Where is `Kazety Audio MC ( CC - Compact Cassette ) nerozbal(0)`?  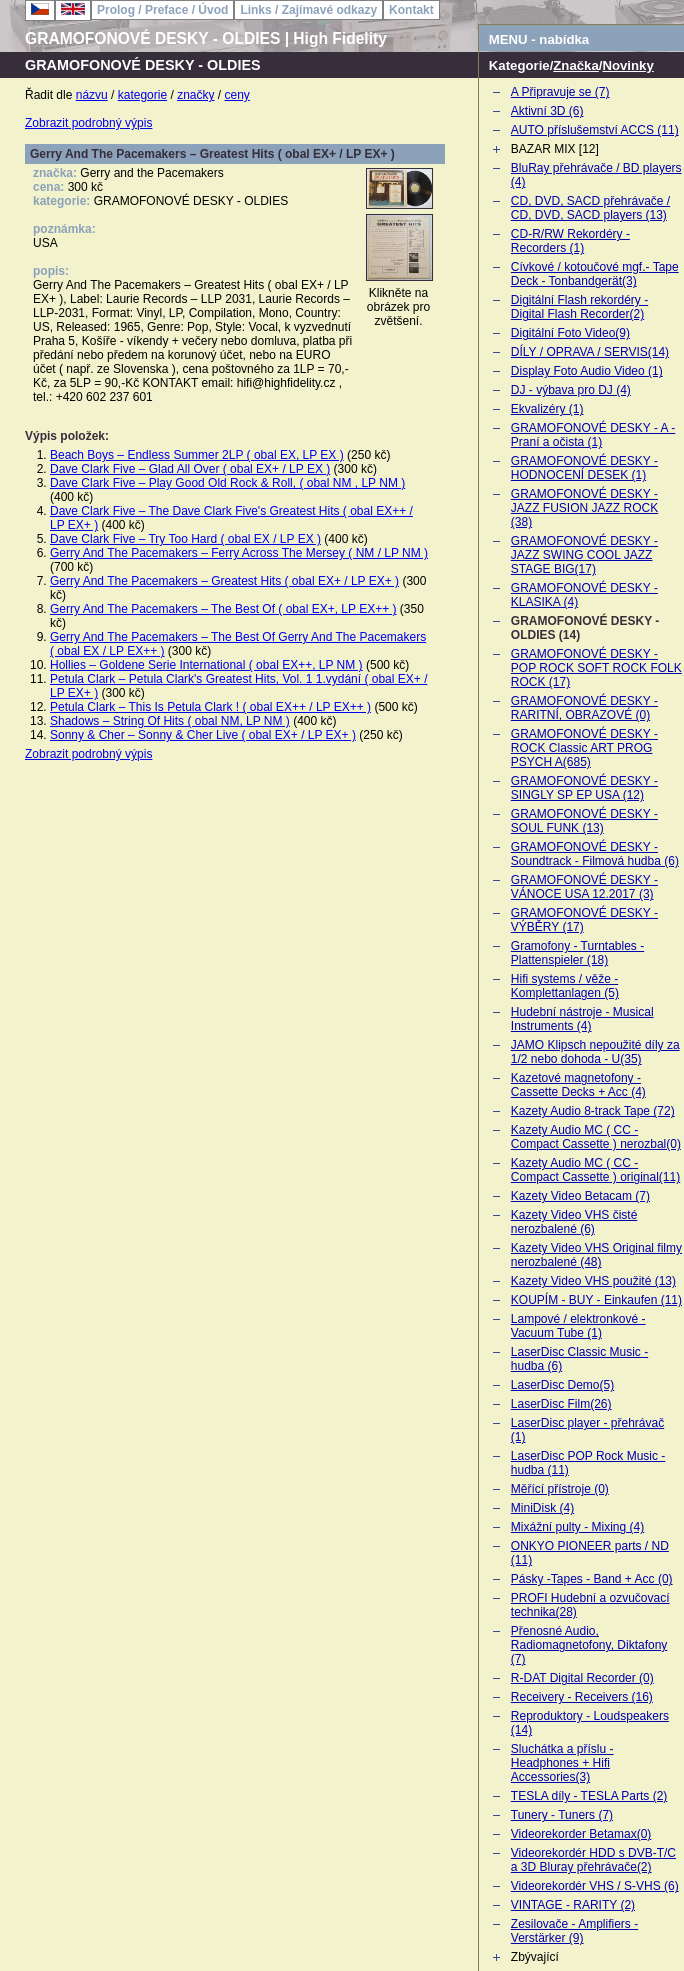
Kazety Audio MC ( CC - Compact Cassette ) nerozbal(0) is located at coordinates (596, 1137).